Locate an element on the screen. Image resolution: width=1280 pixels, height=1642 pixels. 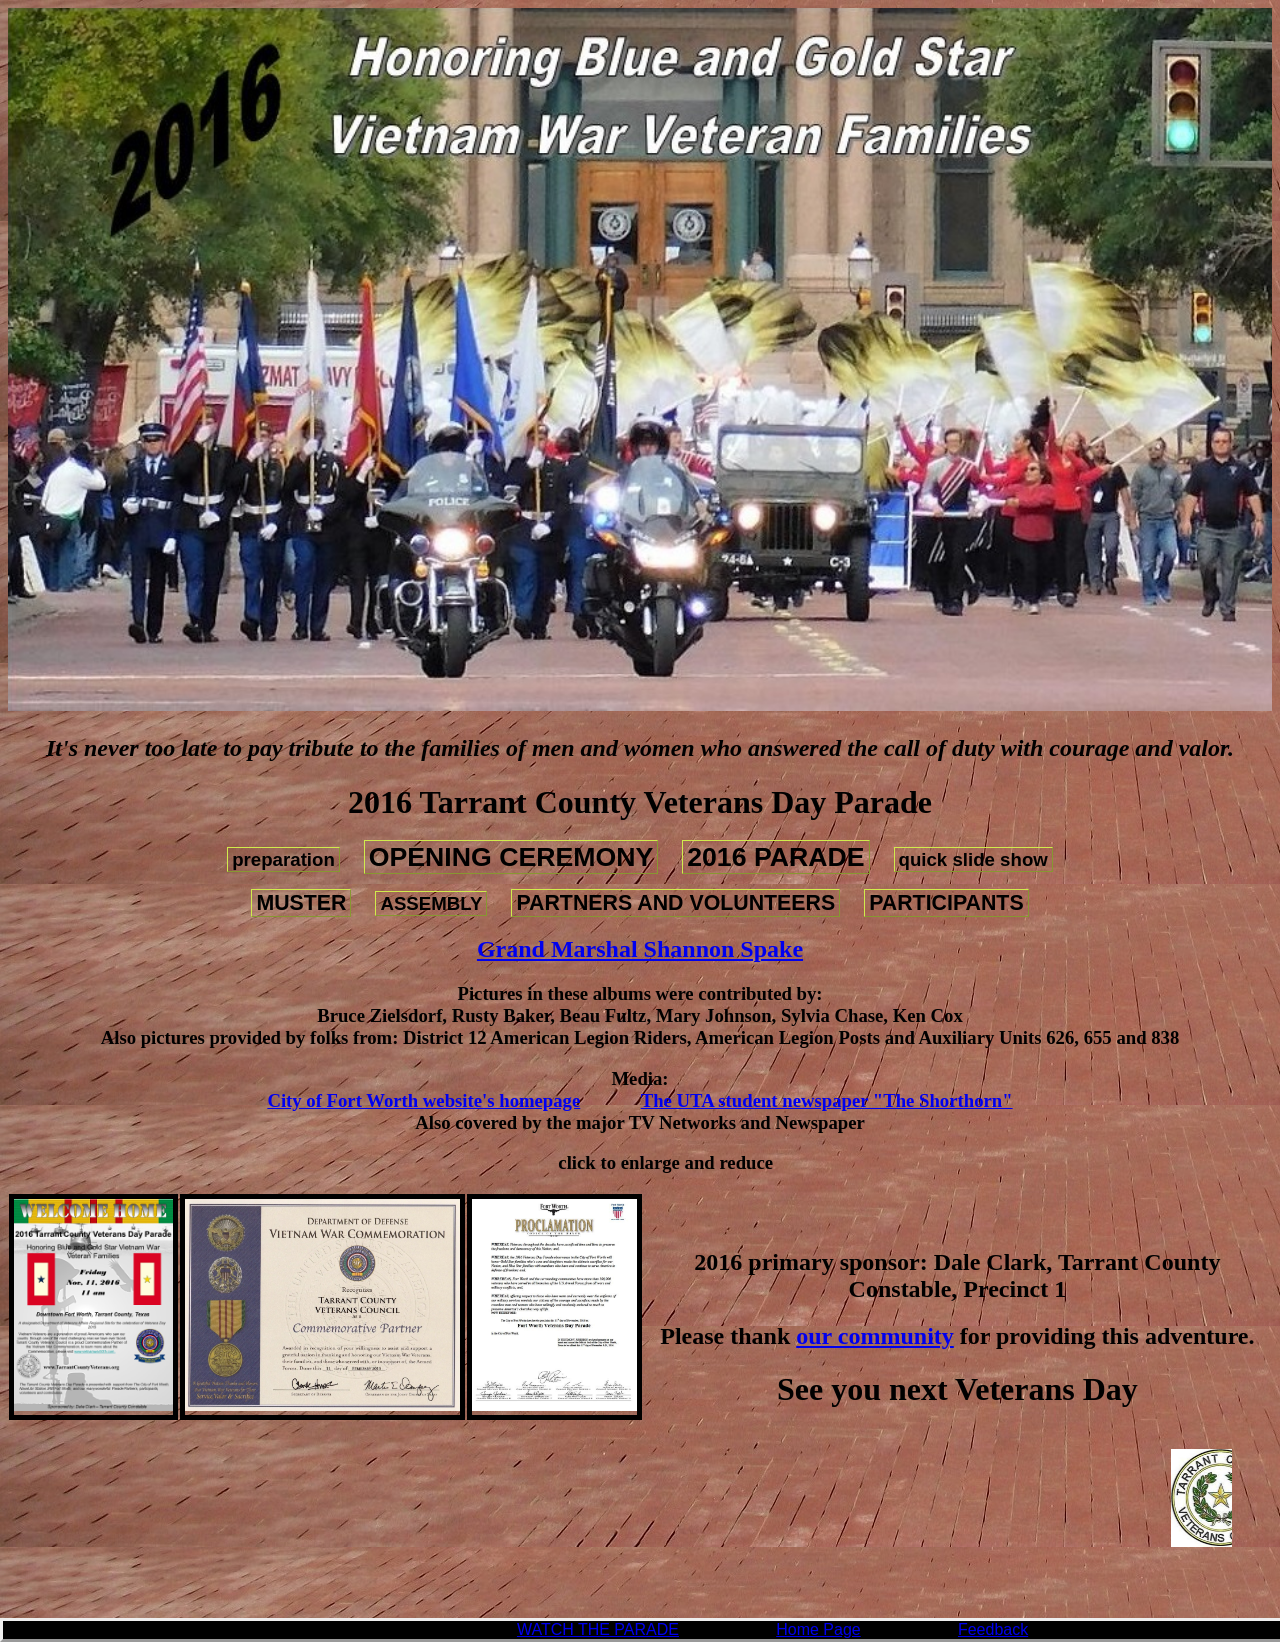
Feedback is located at coordinates (993, 1629).